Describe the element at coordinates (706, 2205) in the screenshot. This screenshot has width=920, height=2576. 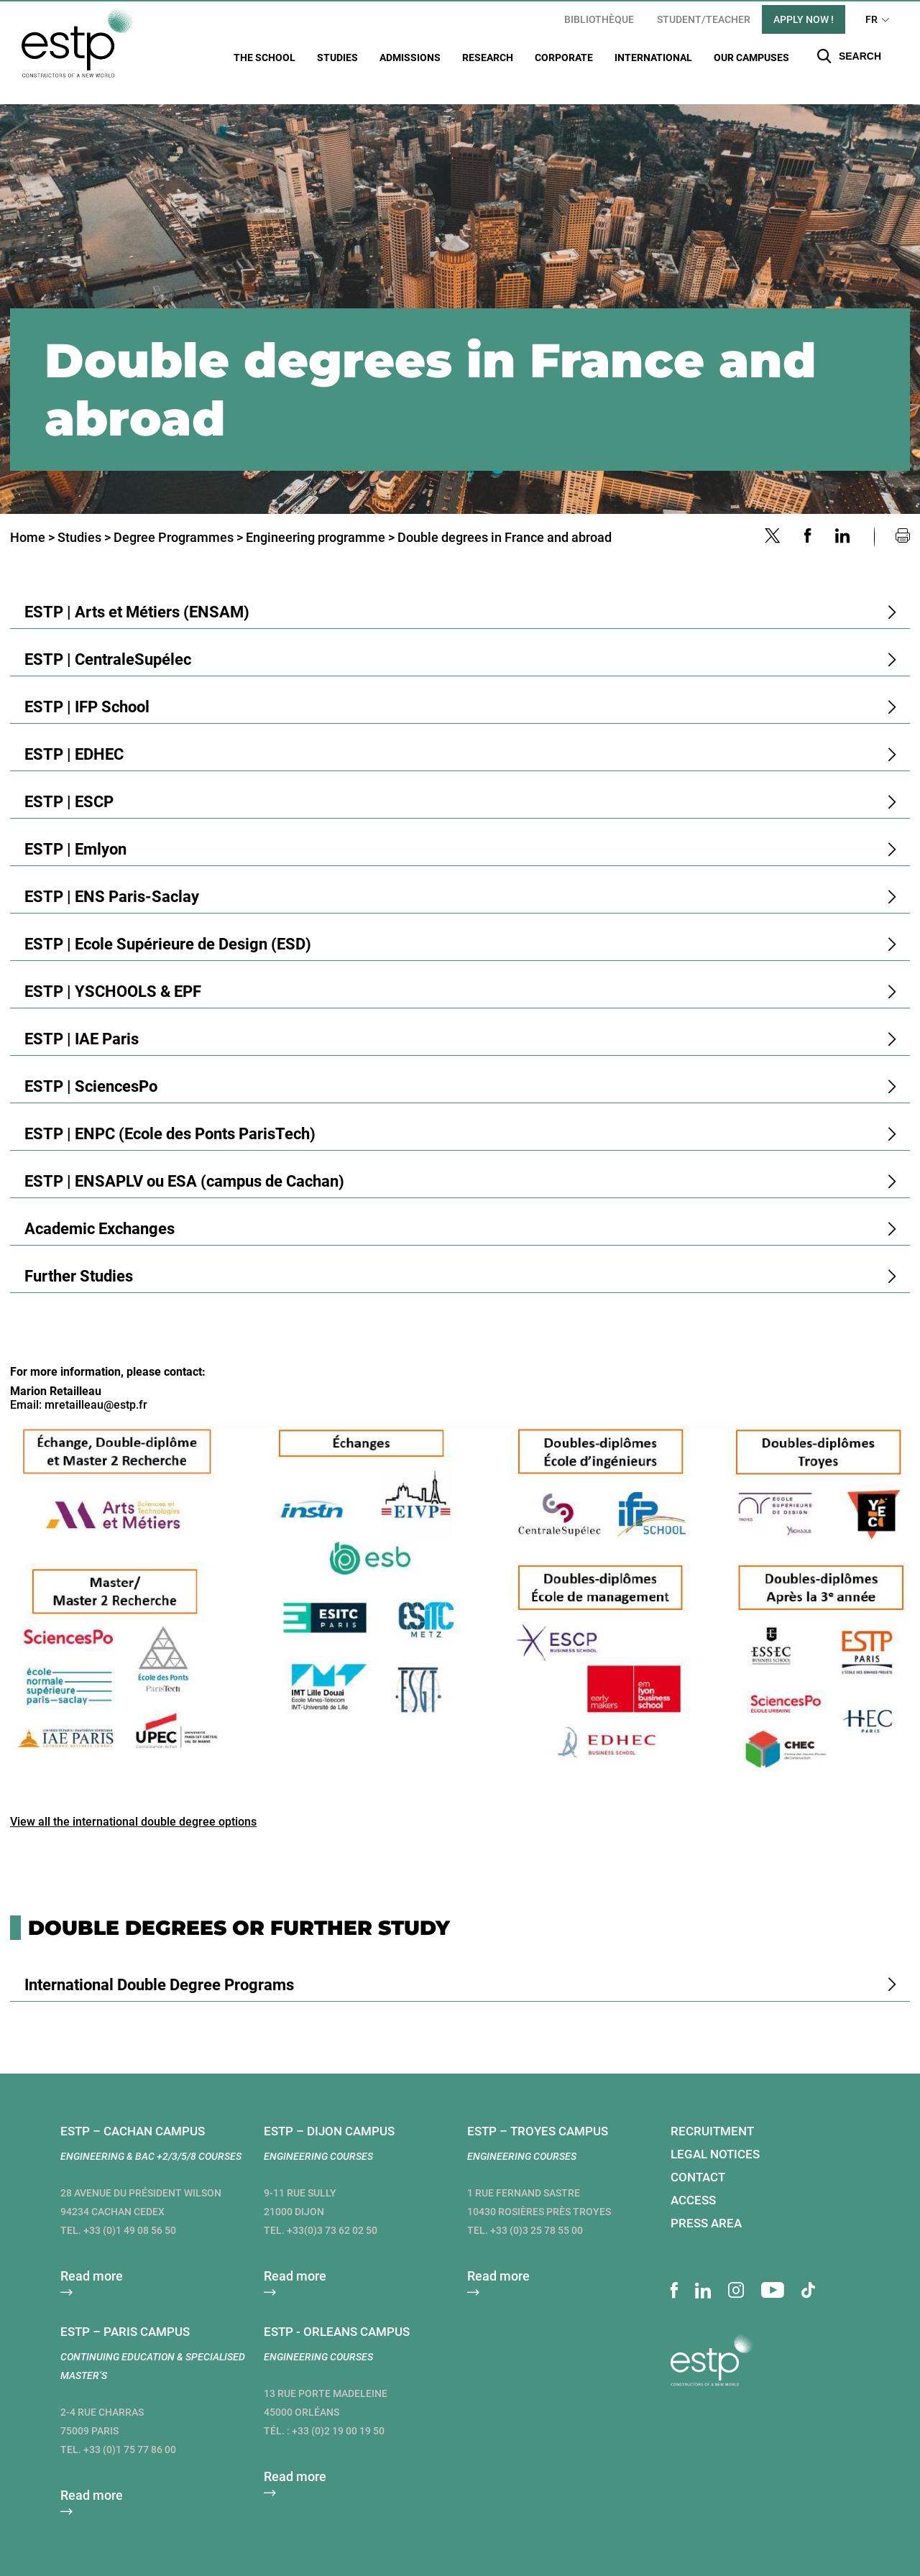
I see `Press area` at that location.